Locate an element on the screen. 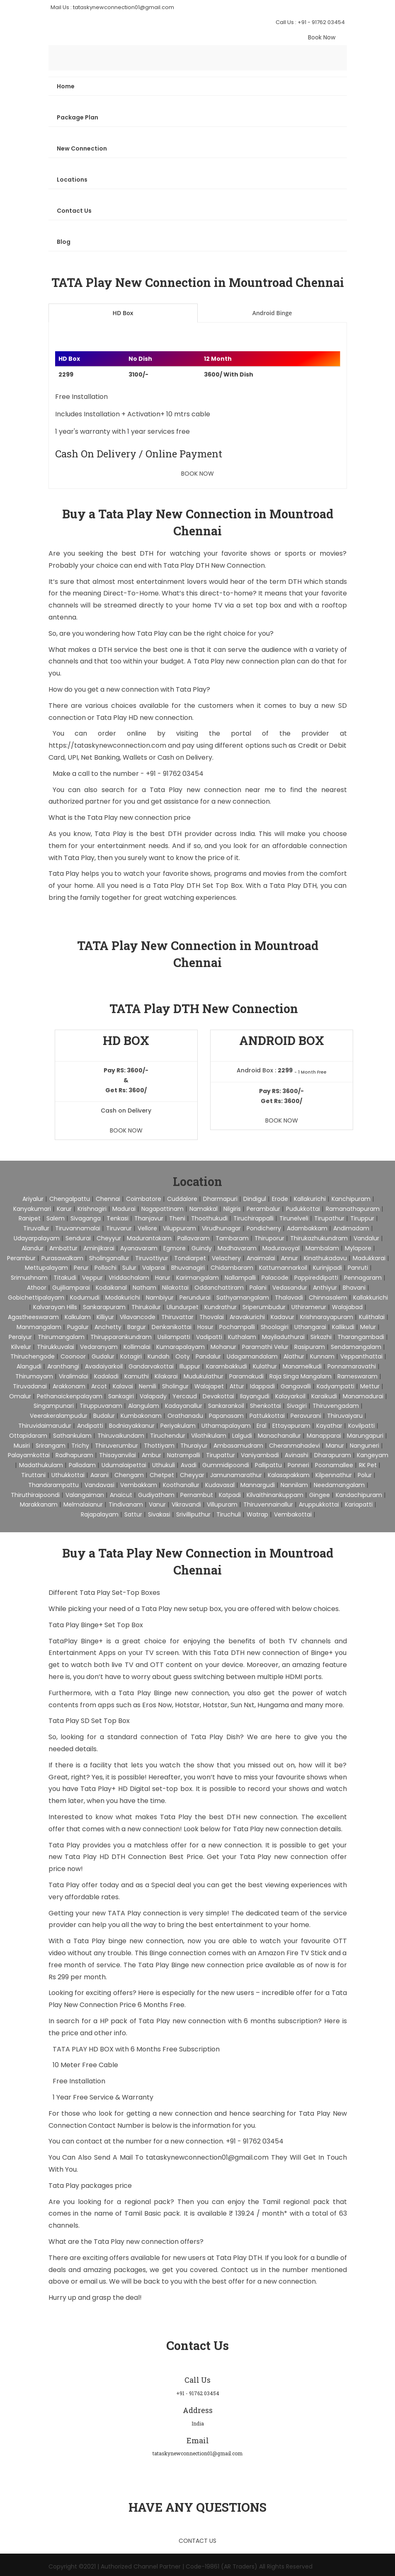 The image size is (395, 2576). Ambattur is located at coordinates (63, 1248).